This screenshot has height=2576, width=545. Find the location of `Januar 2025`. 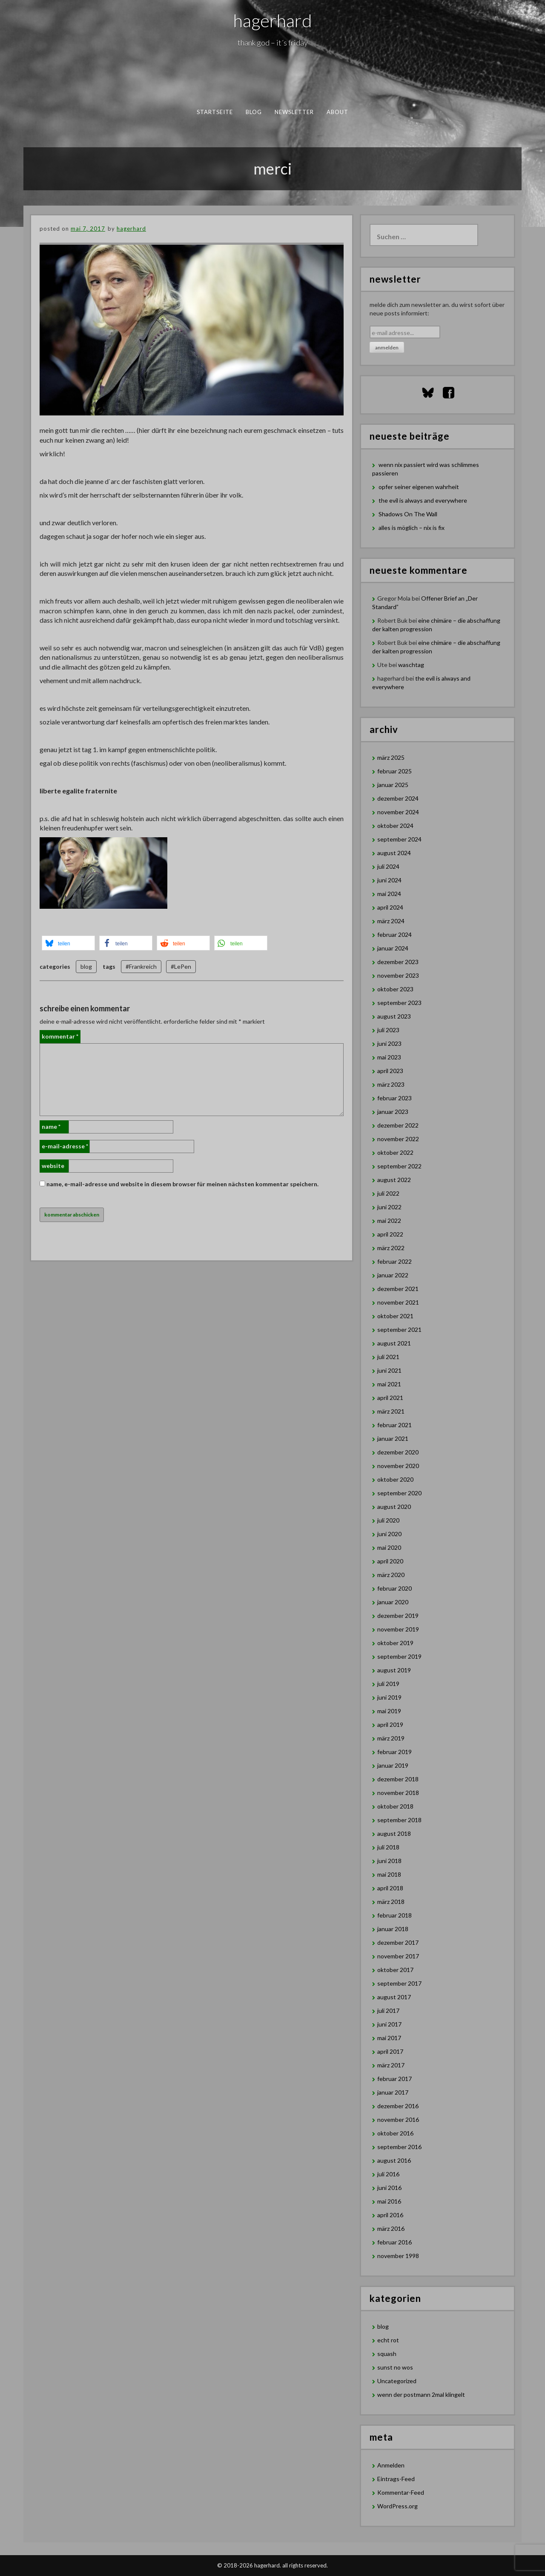

Januar 2025 is located at coordinates (392, 784).